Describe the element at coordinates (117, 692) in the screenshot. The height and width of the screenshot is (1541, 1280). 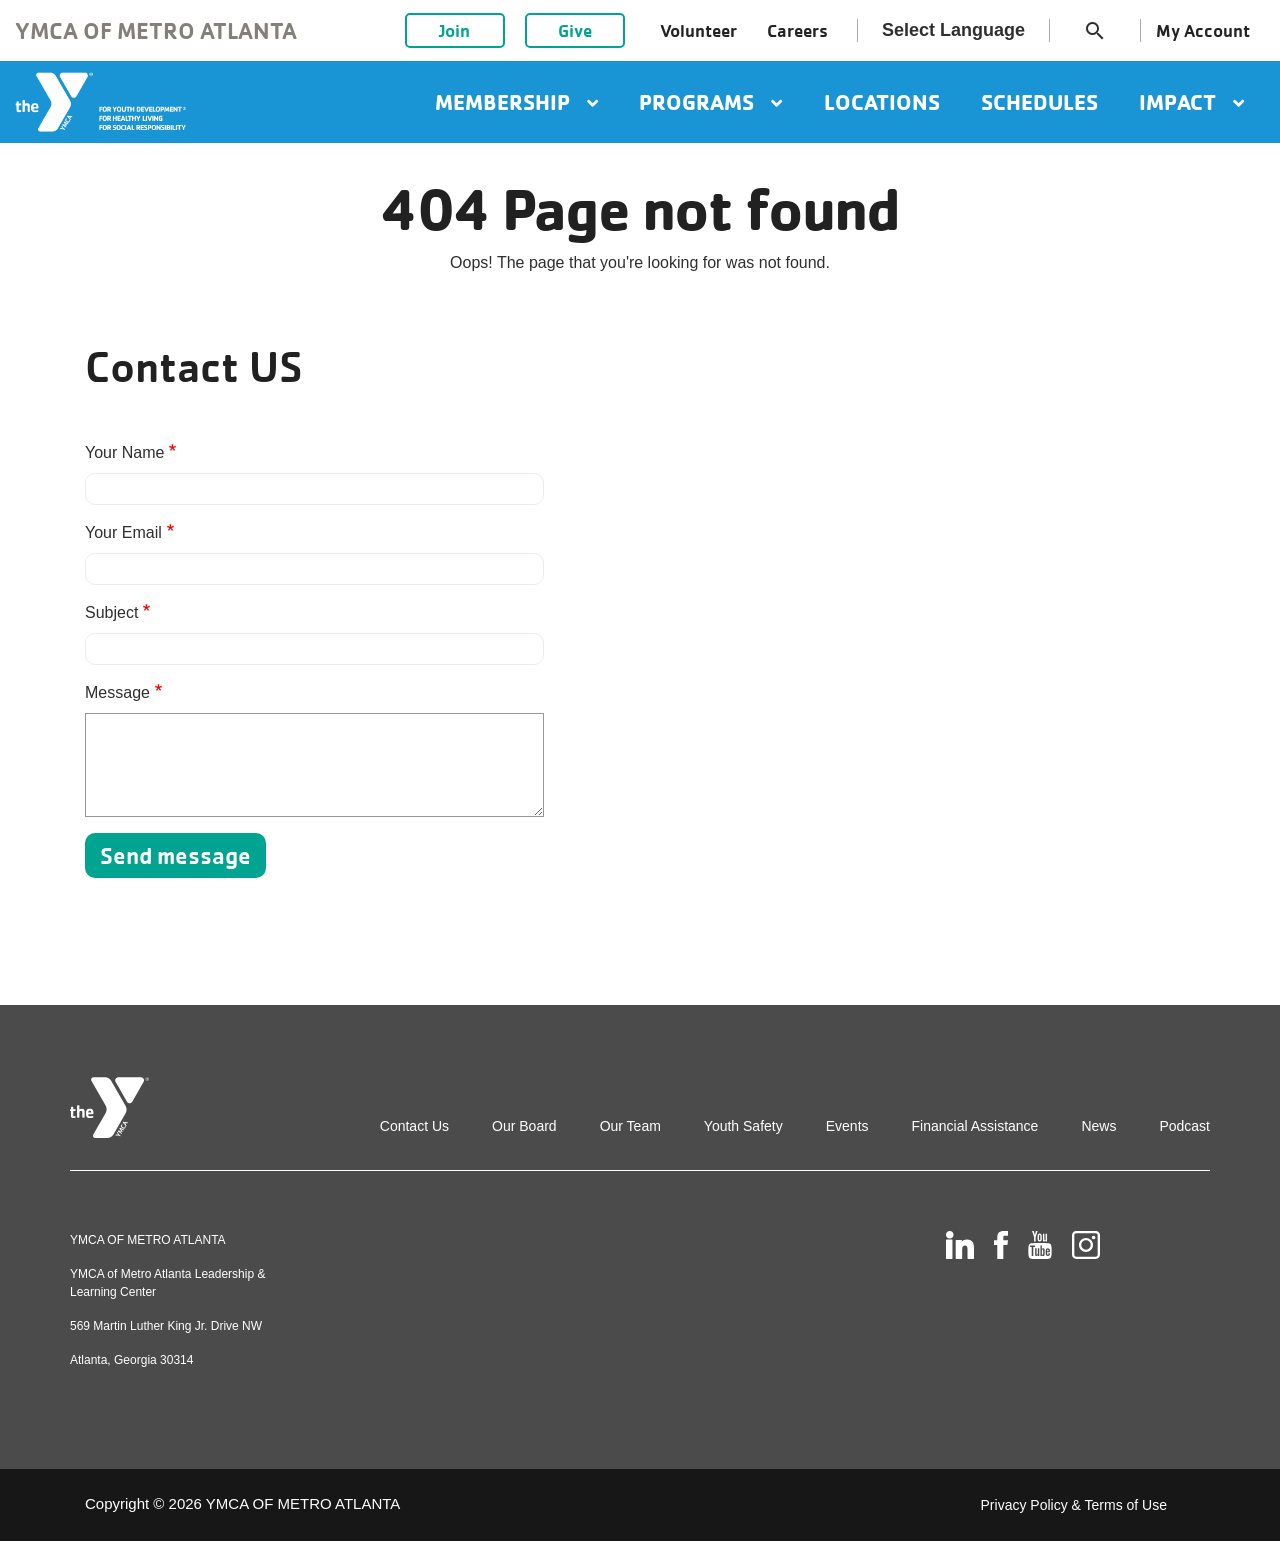
I see `Message` at that location.